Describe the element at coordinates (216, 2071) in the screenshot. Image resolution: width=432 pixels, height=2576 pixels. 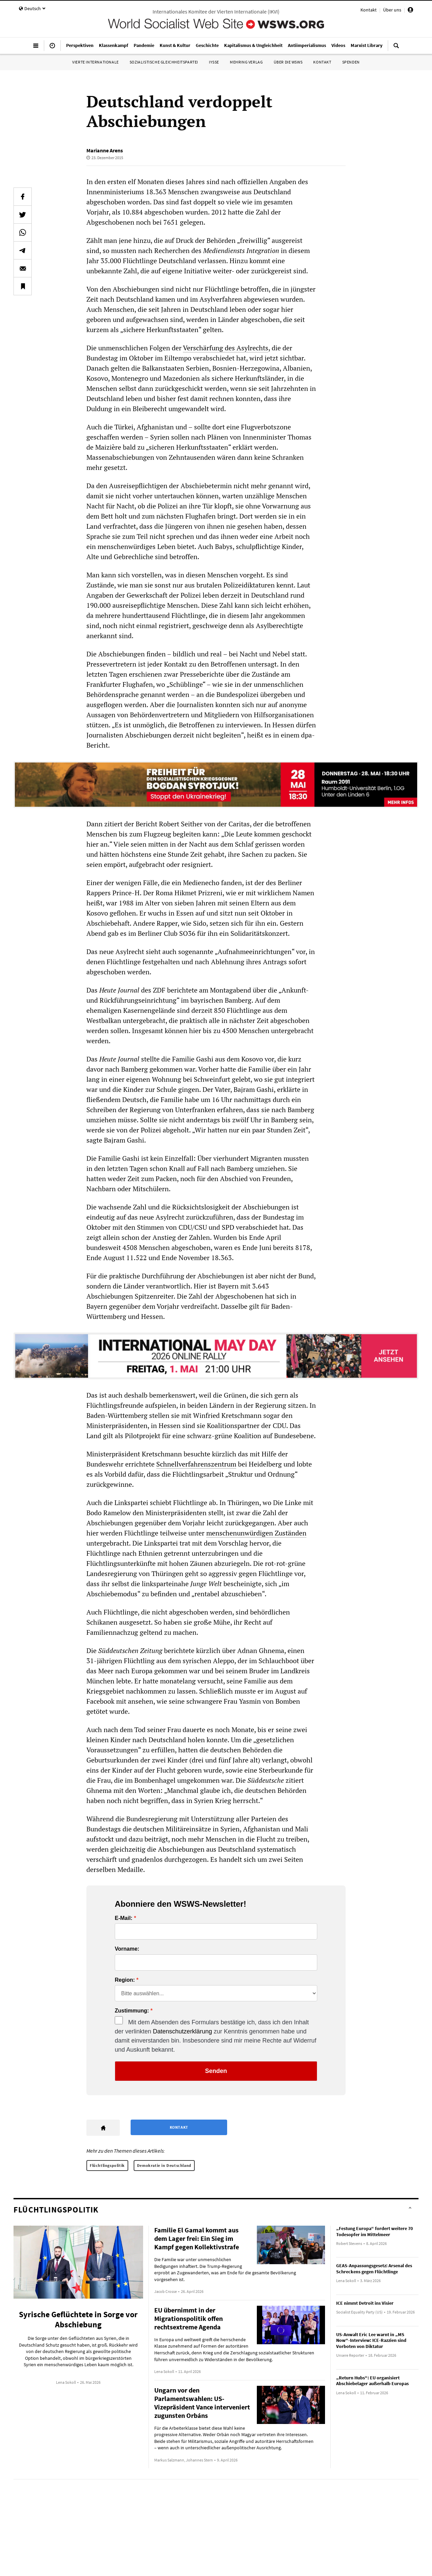
I see `Senden` at that location.